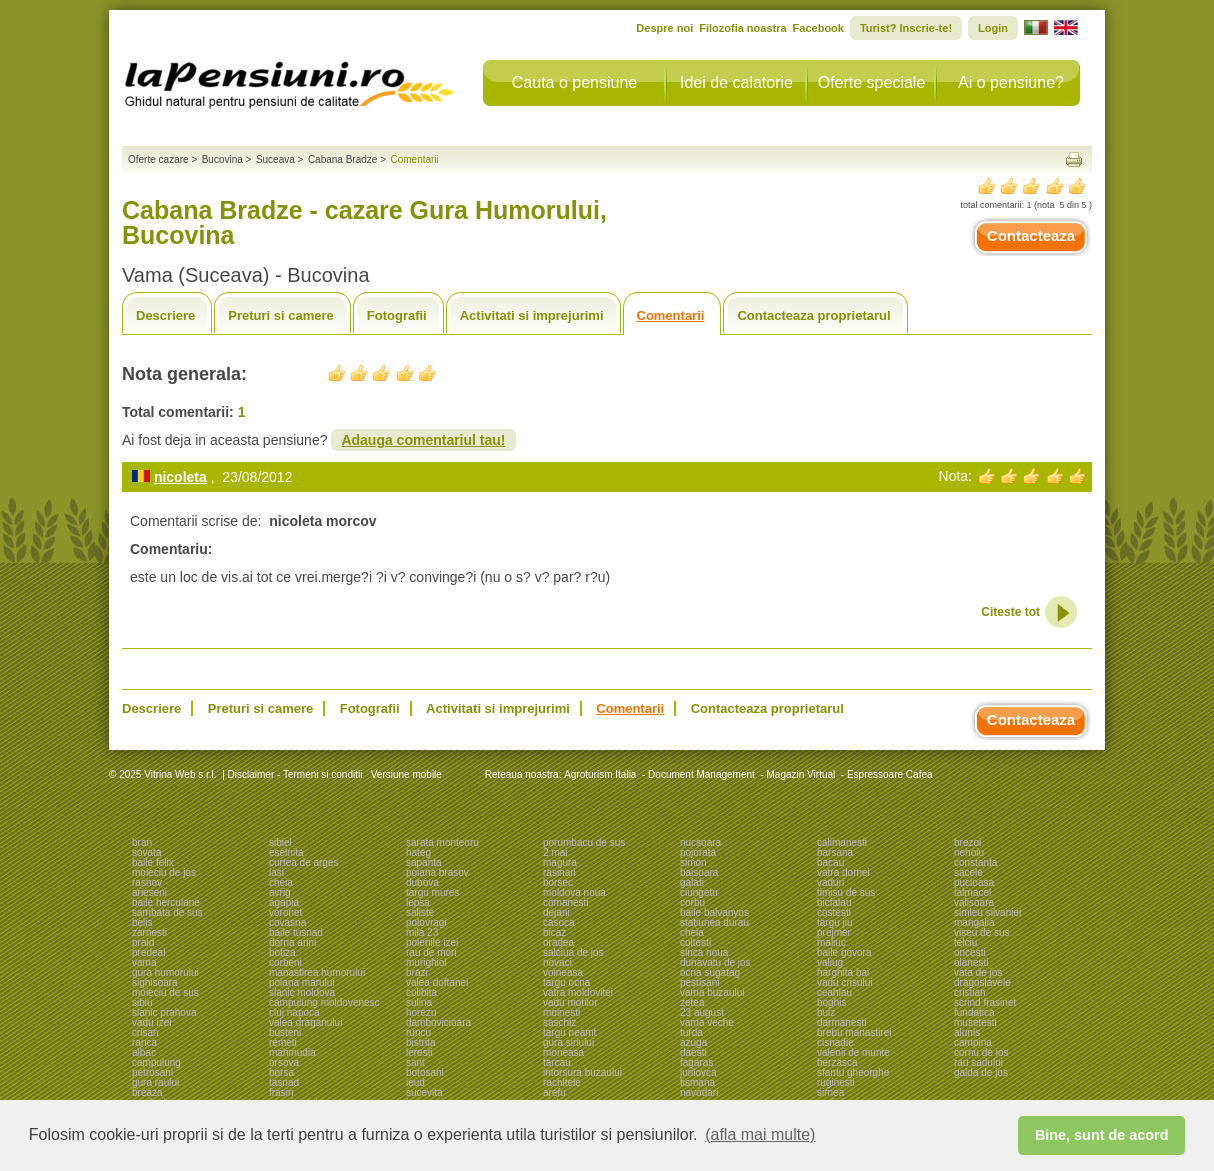 The height and width of the screenshot is (1171, 1214). I want to click on sacele, so click(968, 872).